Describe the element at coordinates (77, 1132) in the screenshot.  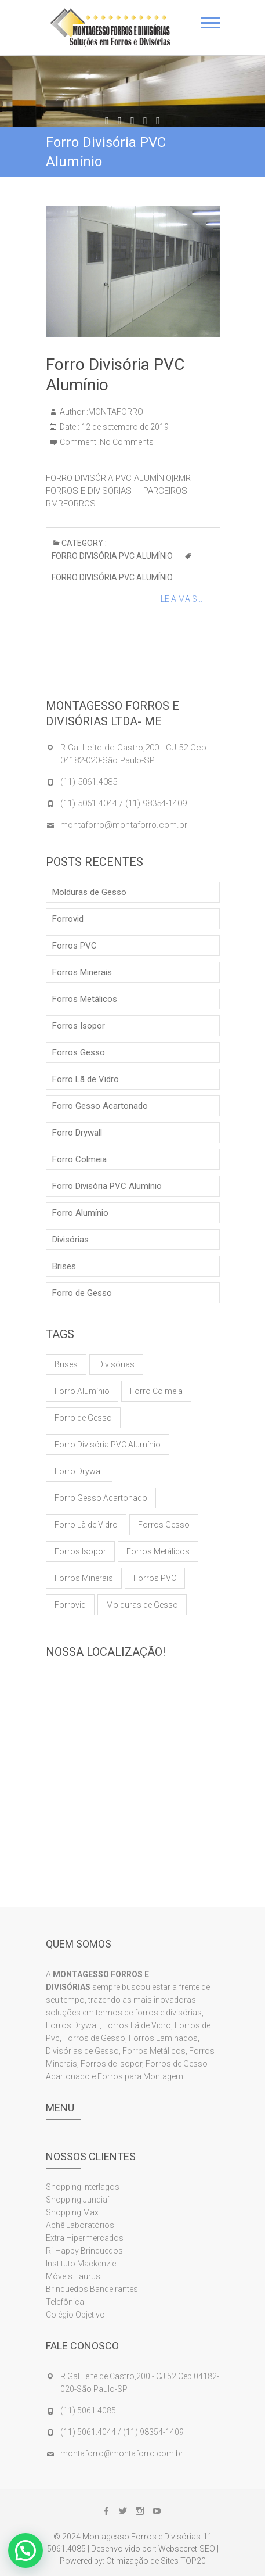
I see `Forro Drywall` at that location.